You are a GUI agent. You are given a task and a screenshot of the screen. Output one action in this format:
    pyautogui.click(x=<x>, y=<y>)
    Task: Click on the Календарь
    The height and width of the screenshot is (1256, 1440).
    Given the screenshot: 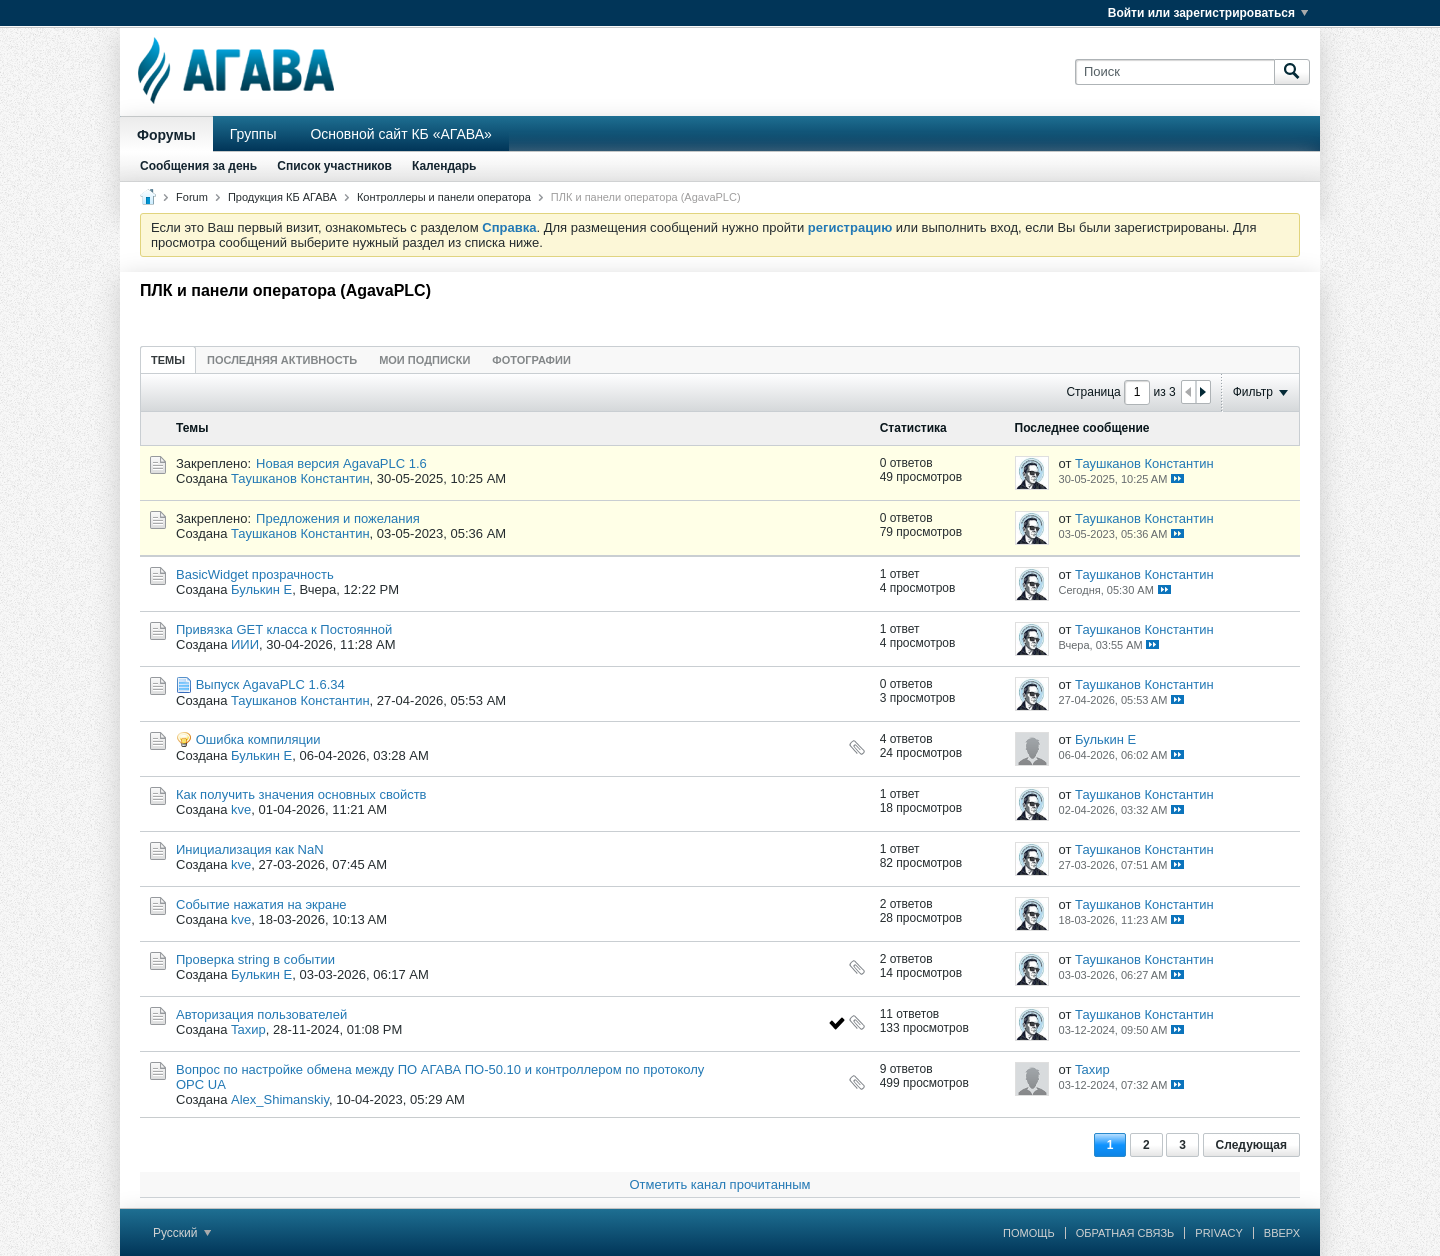 What is the action you would take?
    pyautogui.click(x=444, y=166)
    